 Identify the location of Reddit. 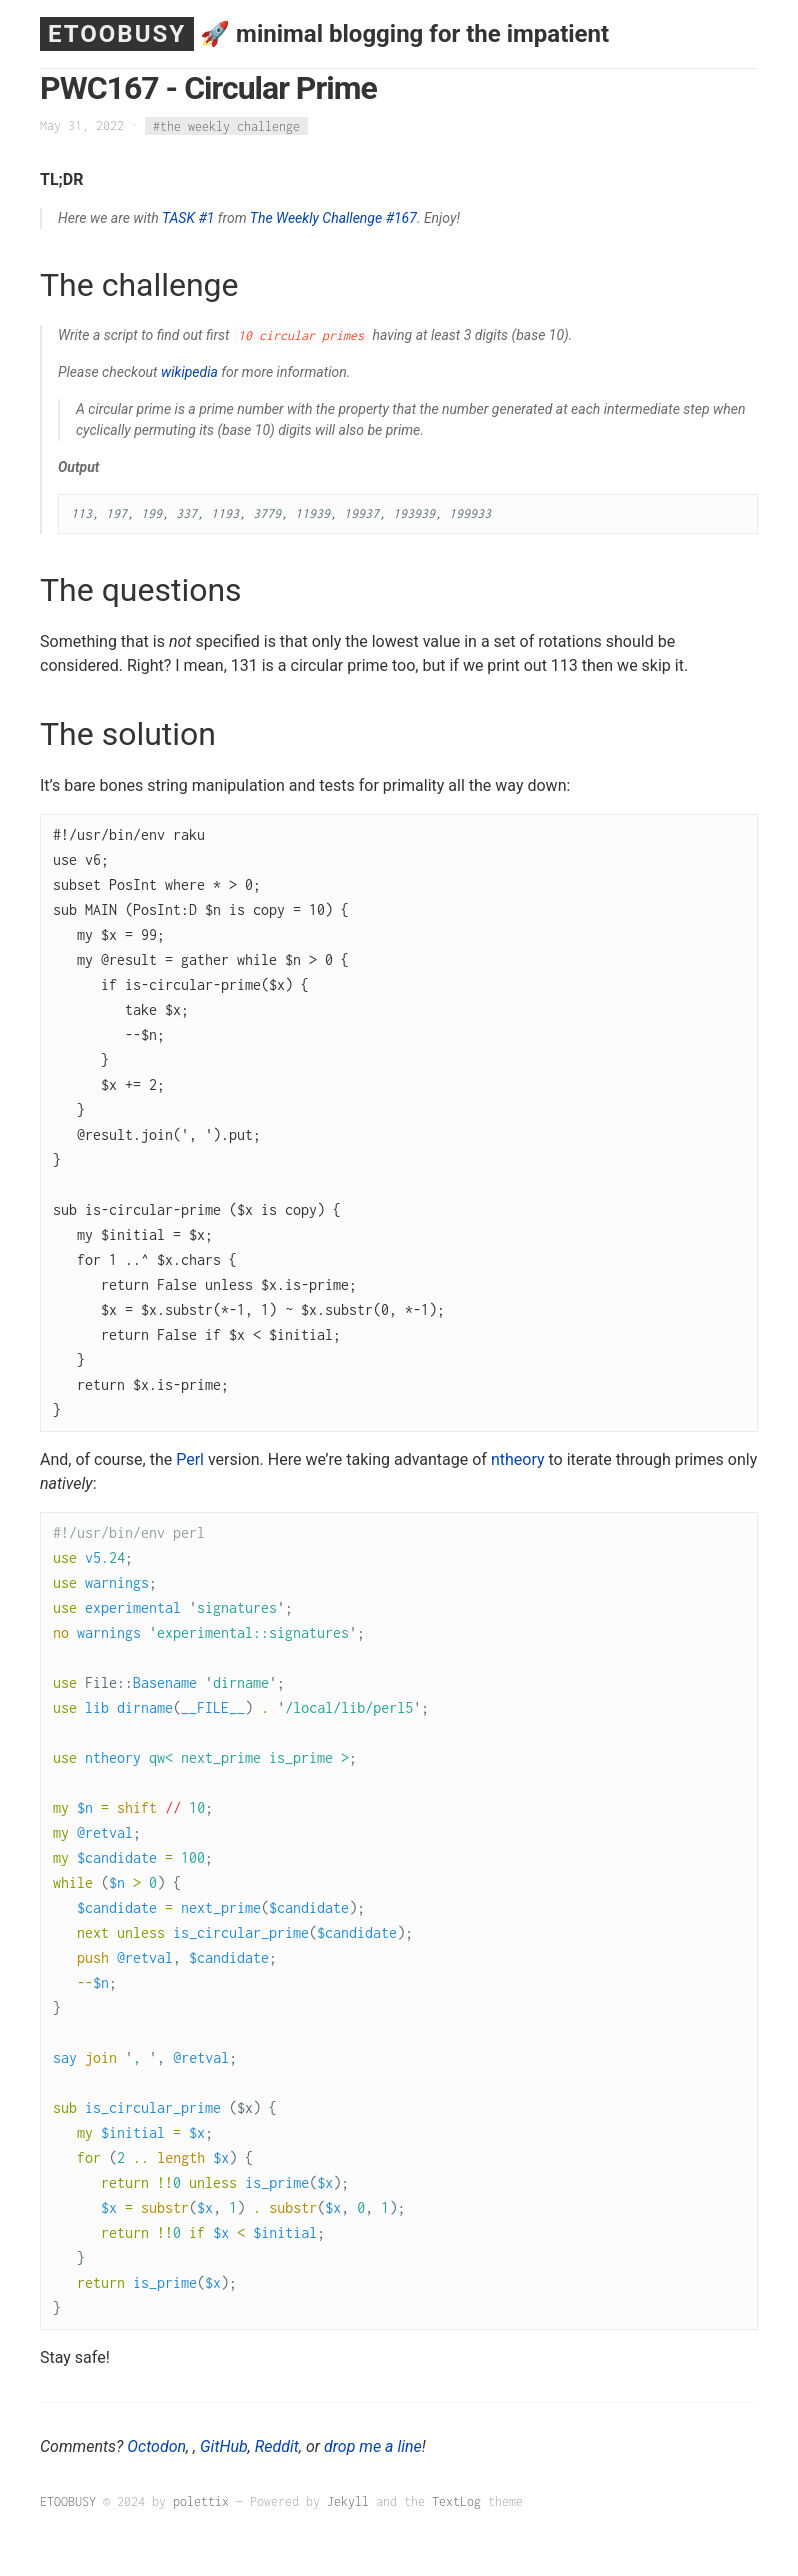
(277, 2446).